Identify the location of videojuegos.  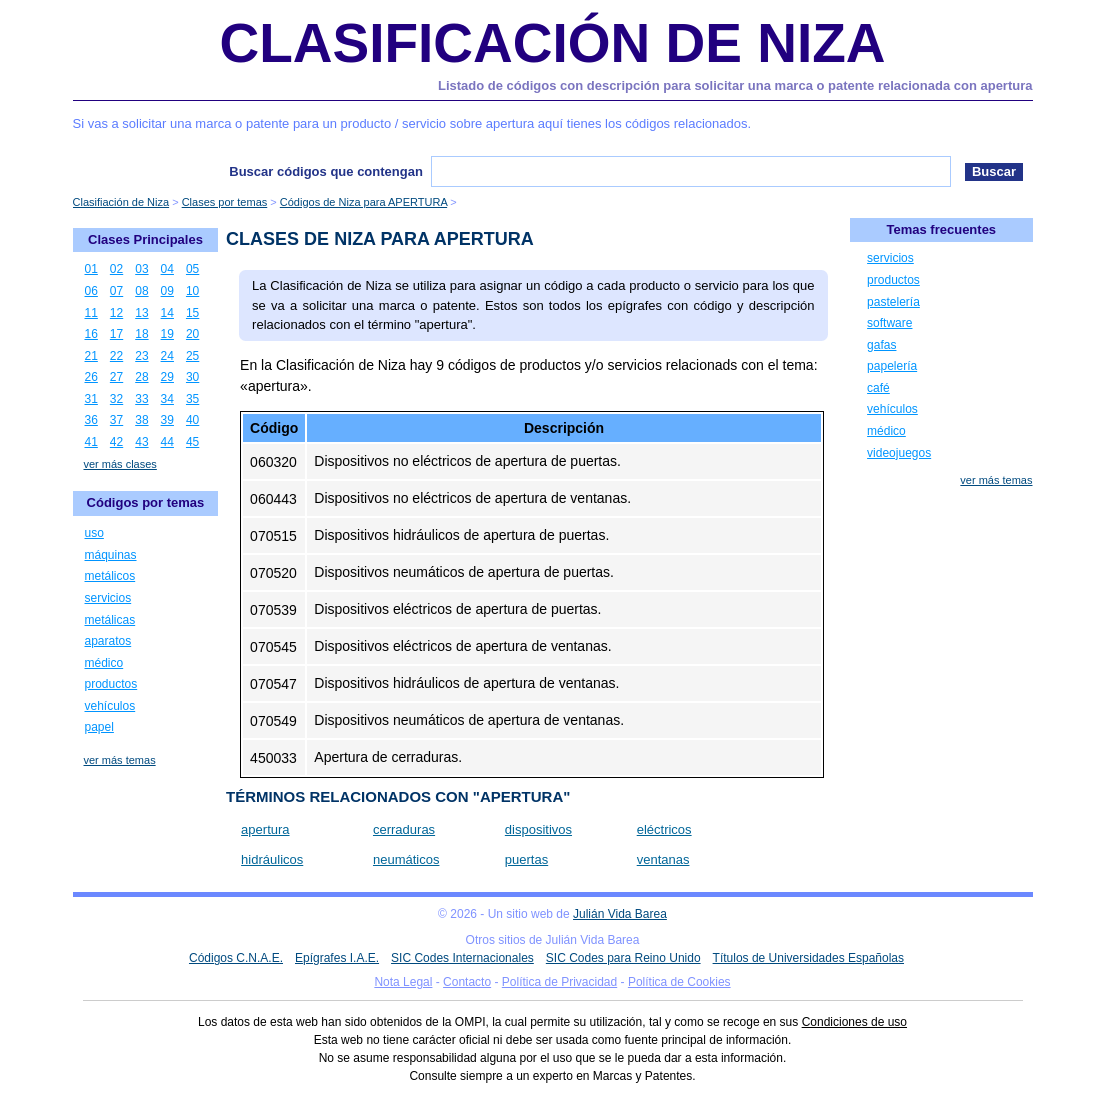
(899, 453).